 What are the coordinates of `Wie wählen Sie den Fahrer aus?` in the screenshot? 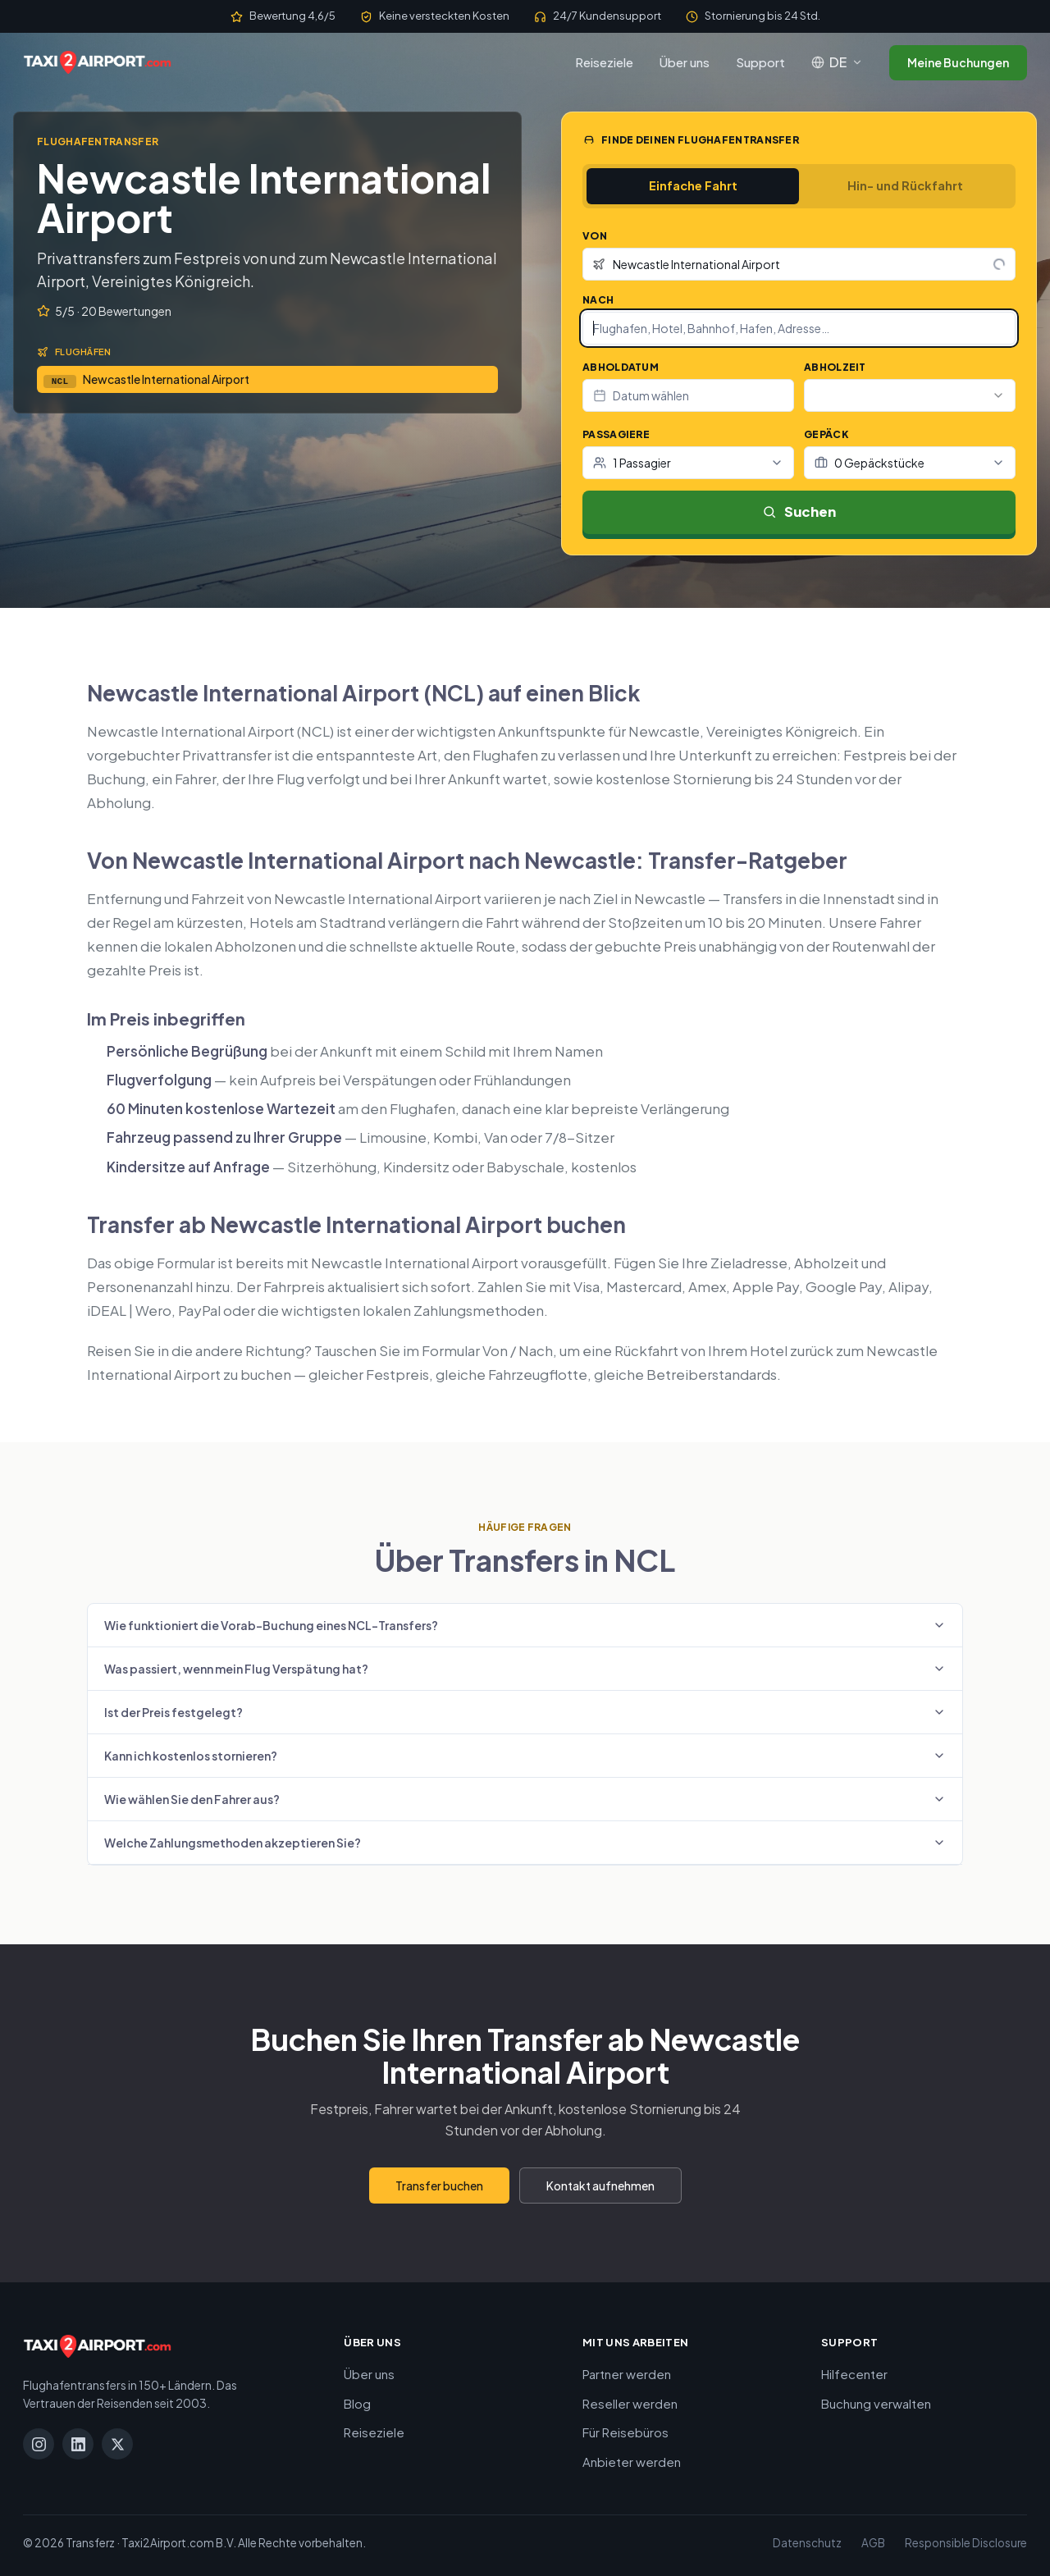 It's located at (525, 1799).